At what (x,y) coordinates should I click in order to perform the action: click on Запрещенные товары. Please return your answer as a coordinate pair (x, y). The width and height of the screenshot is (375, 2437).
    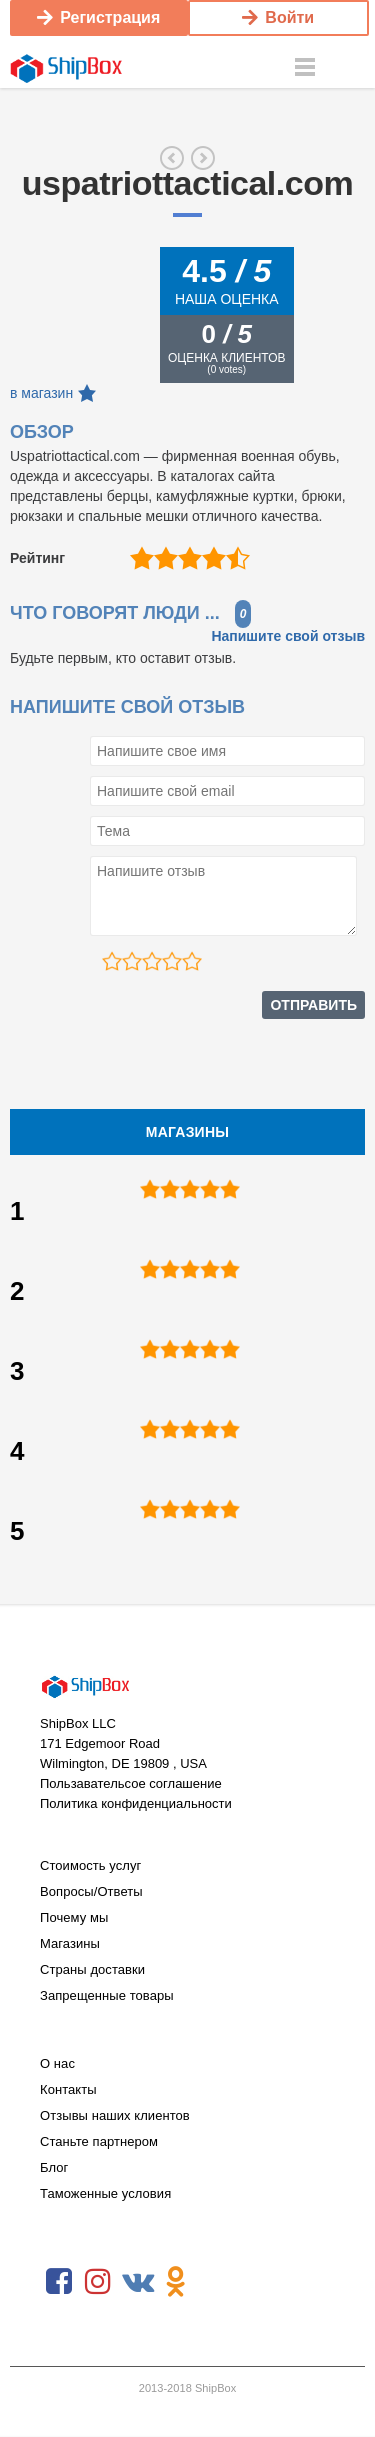
    Looking at the image, I should click on (107, 1995).